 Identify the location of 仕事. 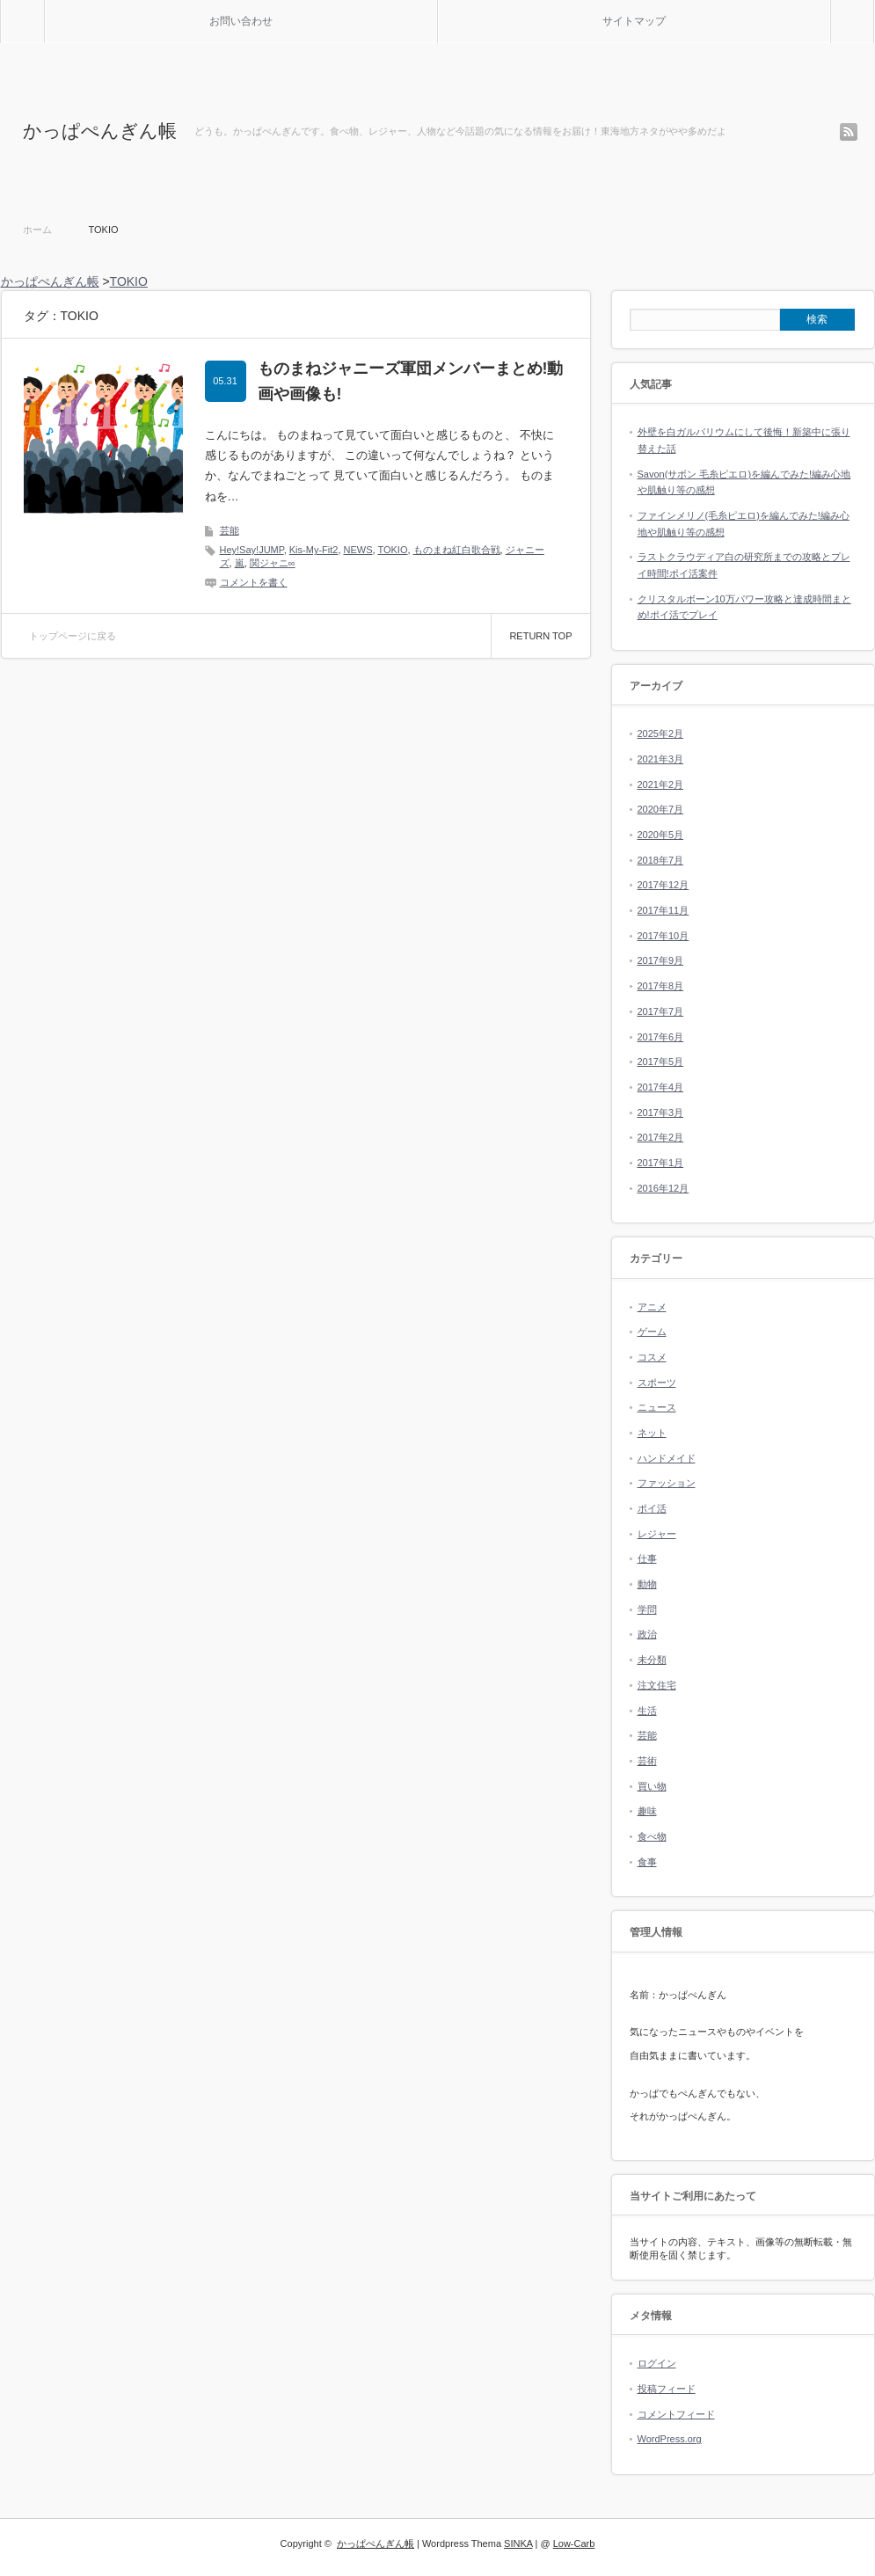
(647, 1558).